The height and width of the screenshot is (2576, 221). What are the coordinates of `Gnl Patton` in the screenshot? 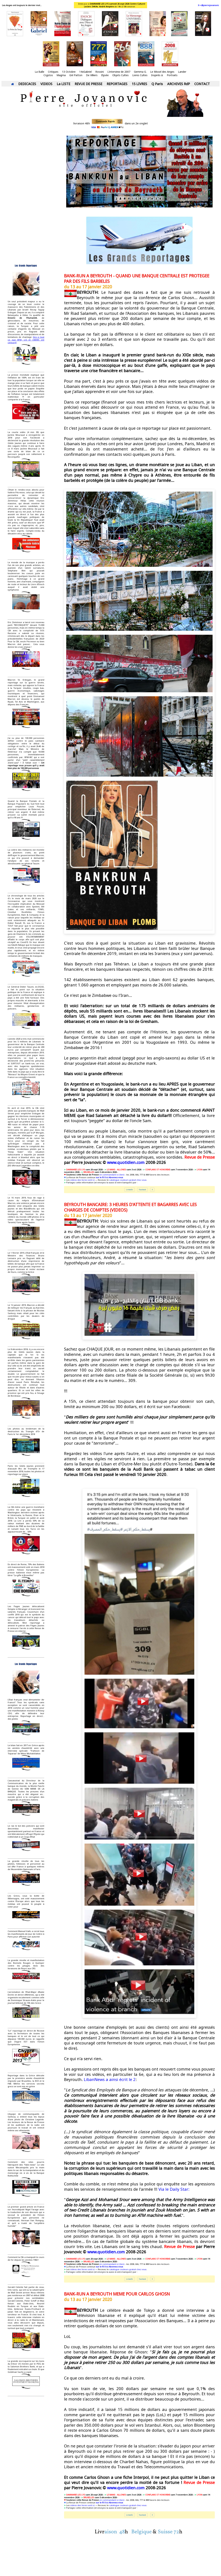 It's located at (75, 75).